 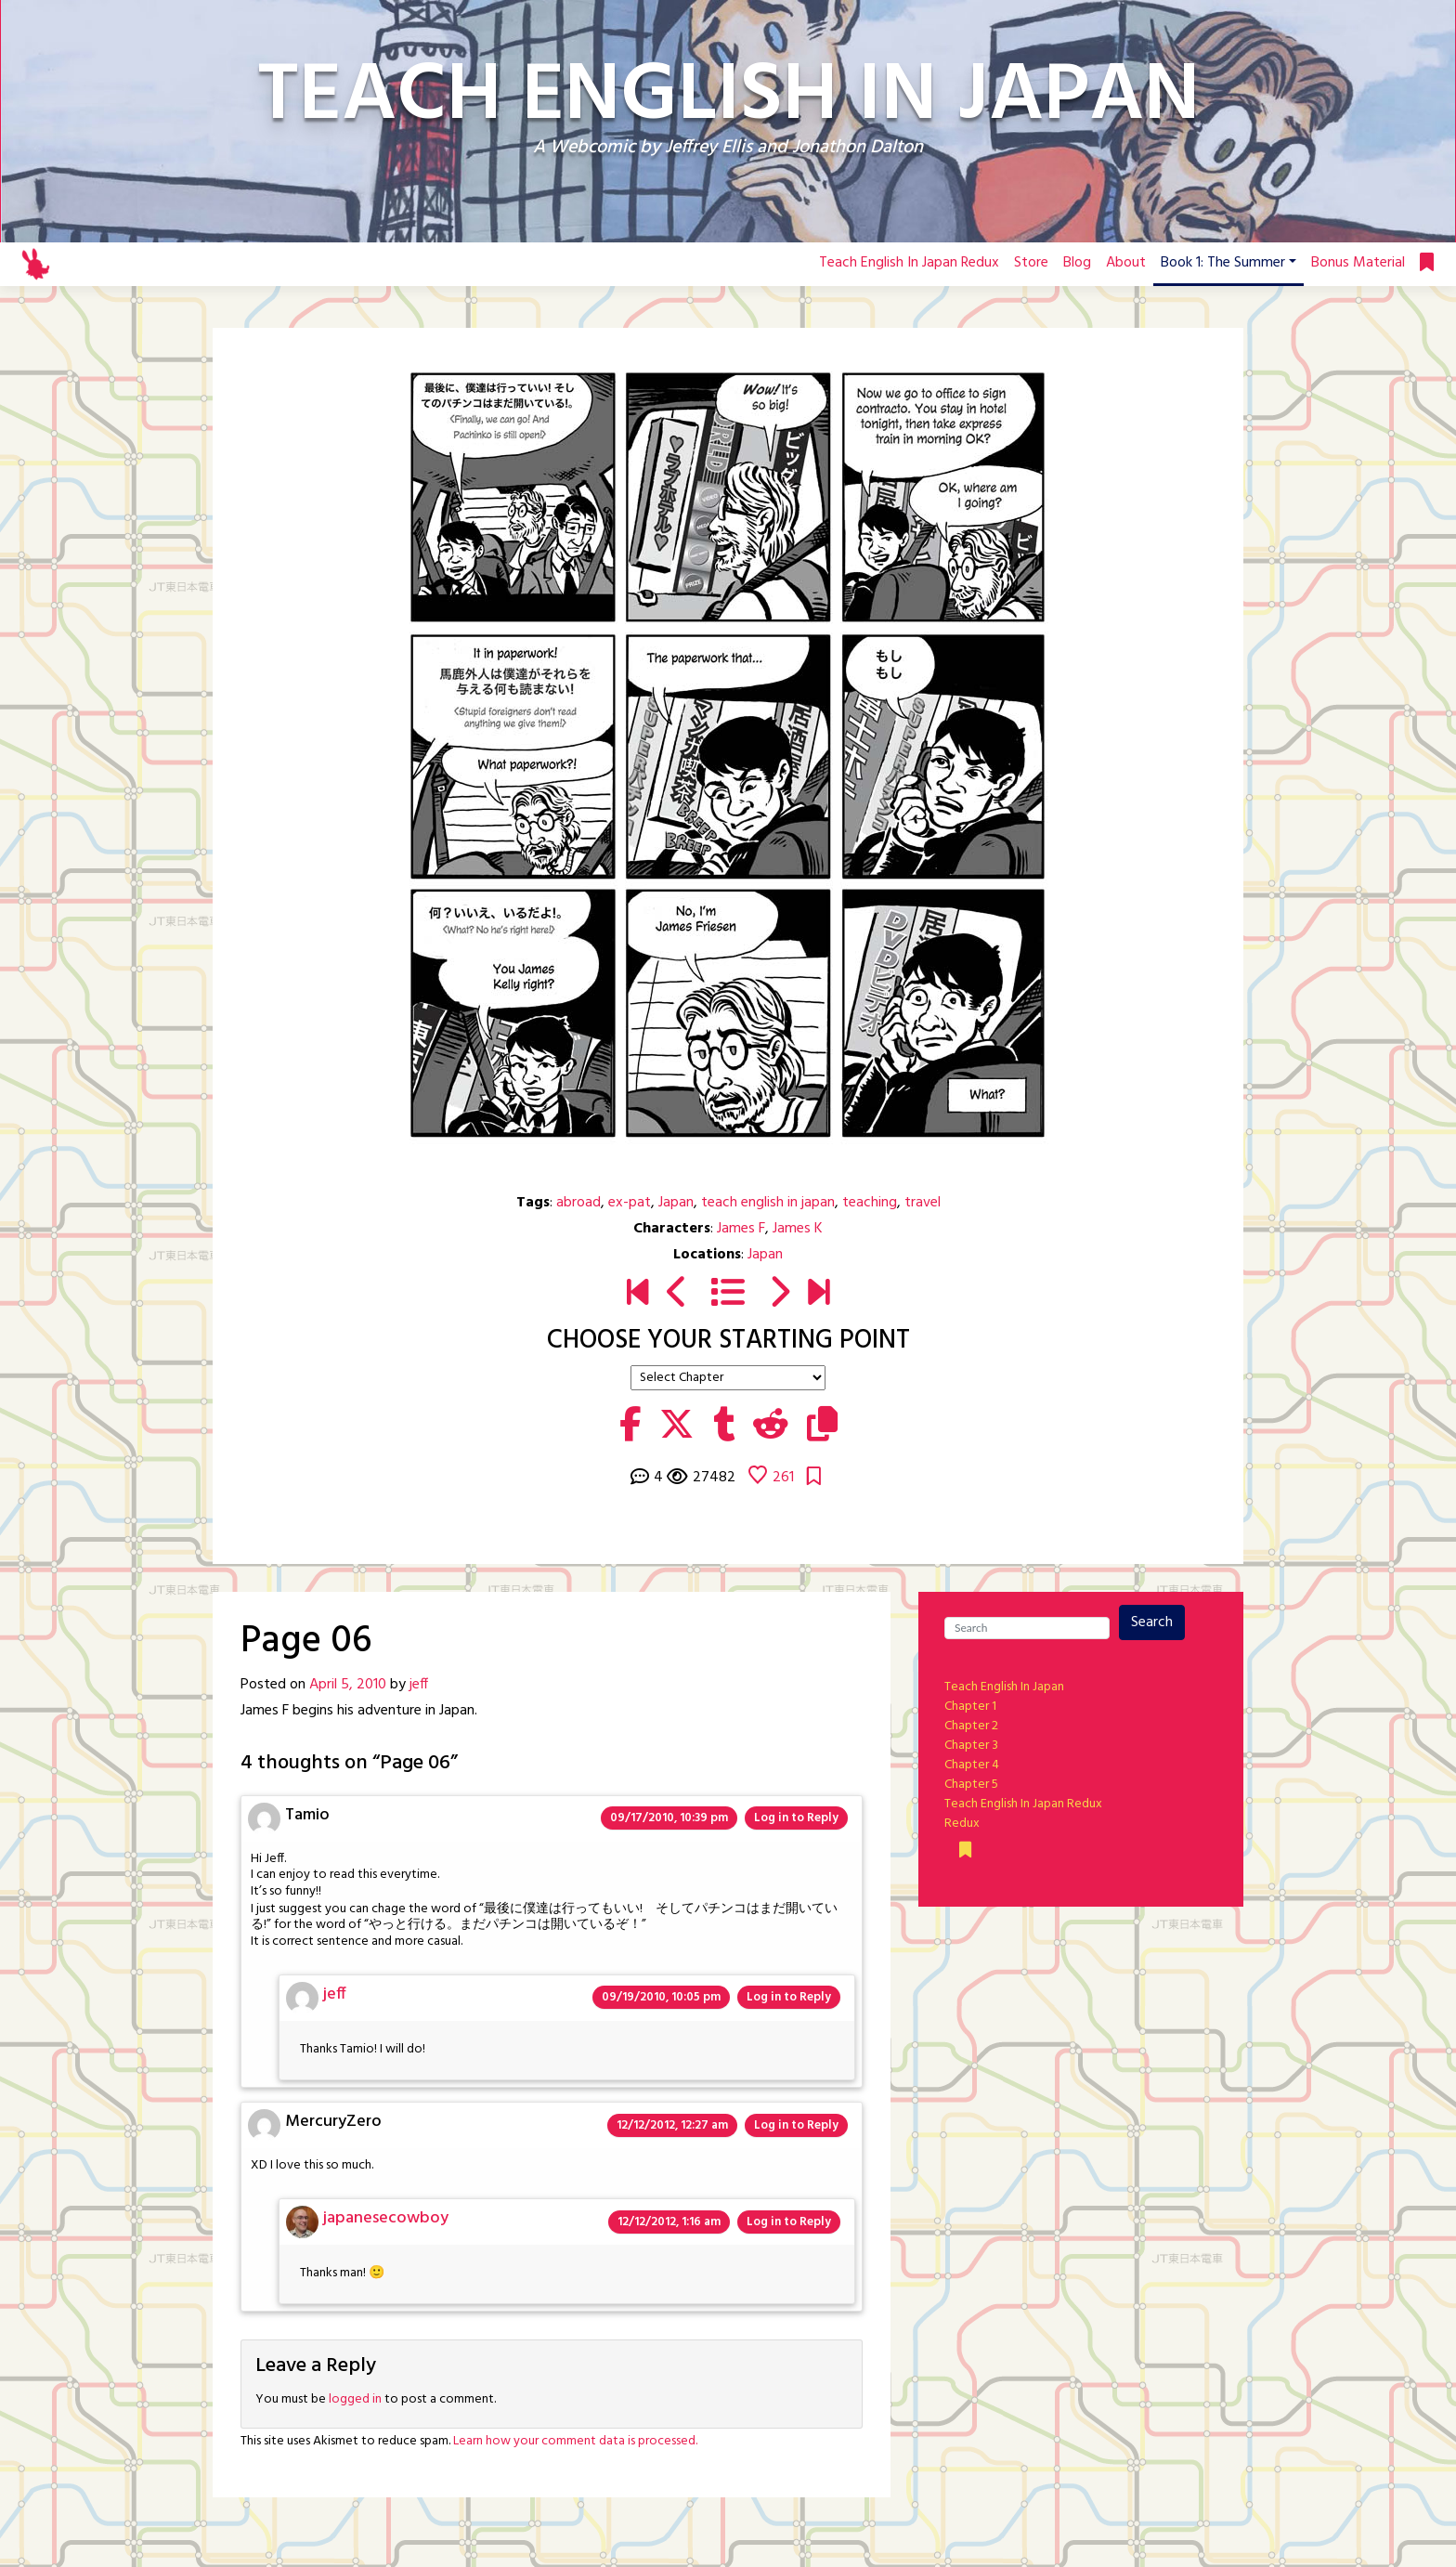 I want to click on Chapter 1, so click(x=970, y=1706).